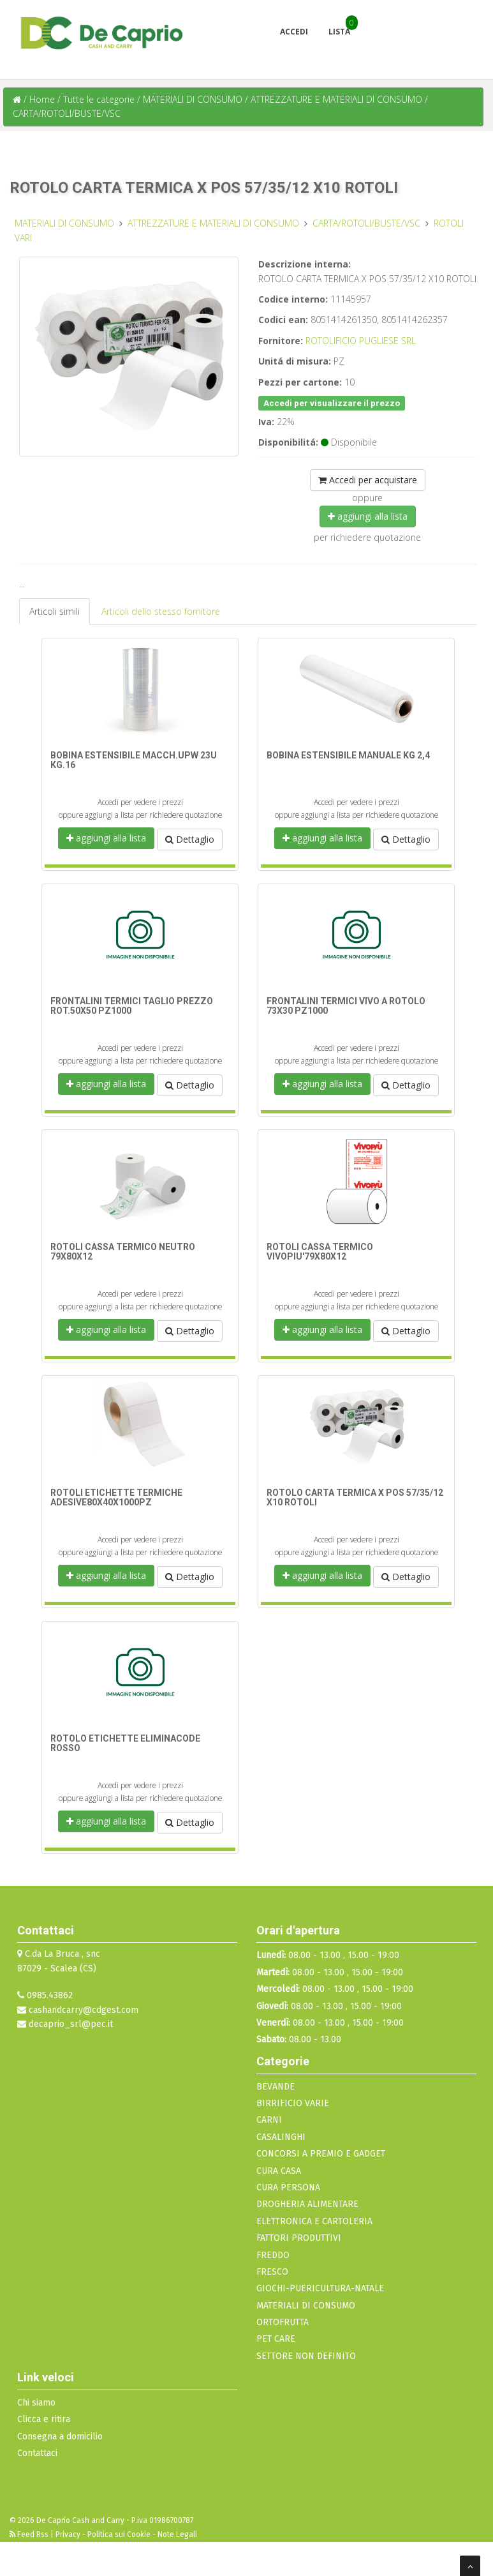 This screenshot has width=493, height=2576. Describe the element at coordinates (360, 341) in the screenshot. I see `ROTOLIFICIO PUGLIESE SRL` at that location.